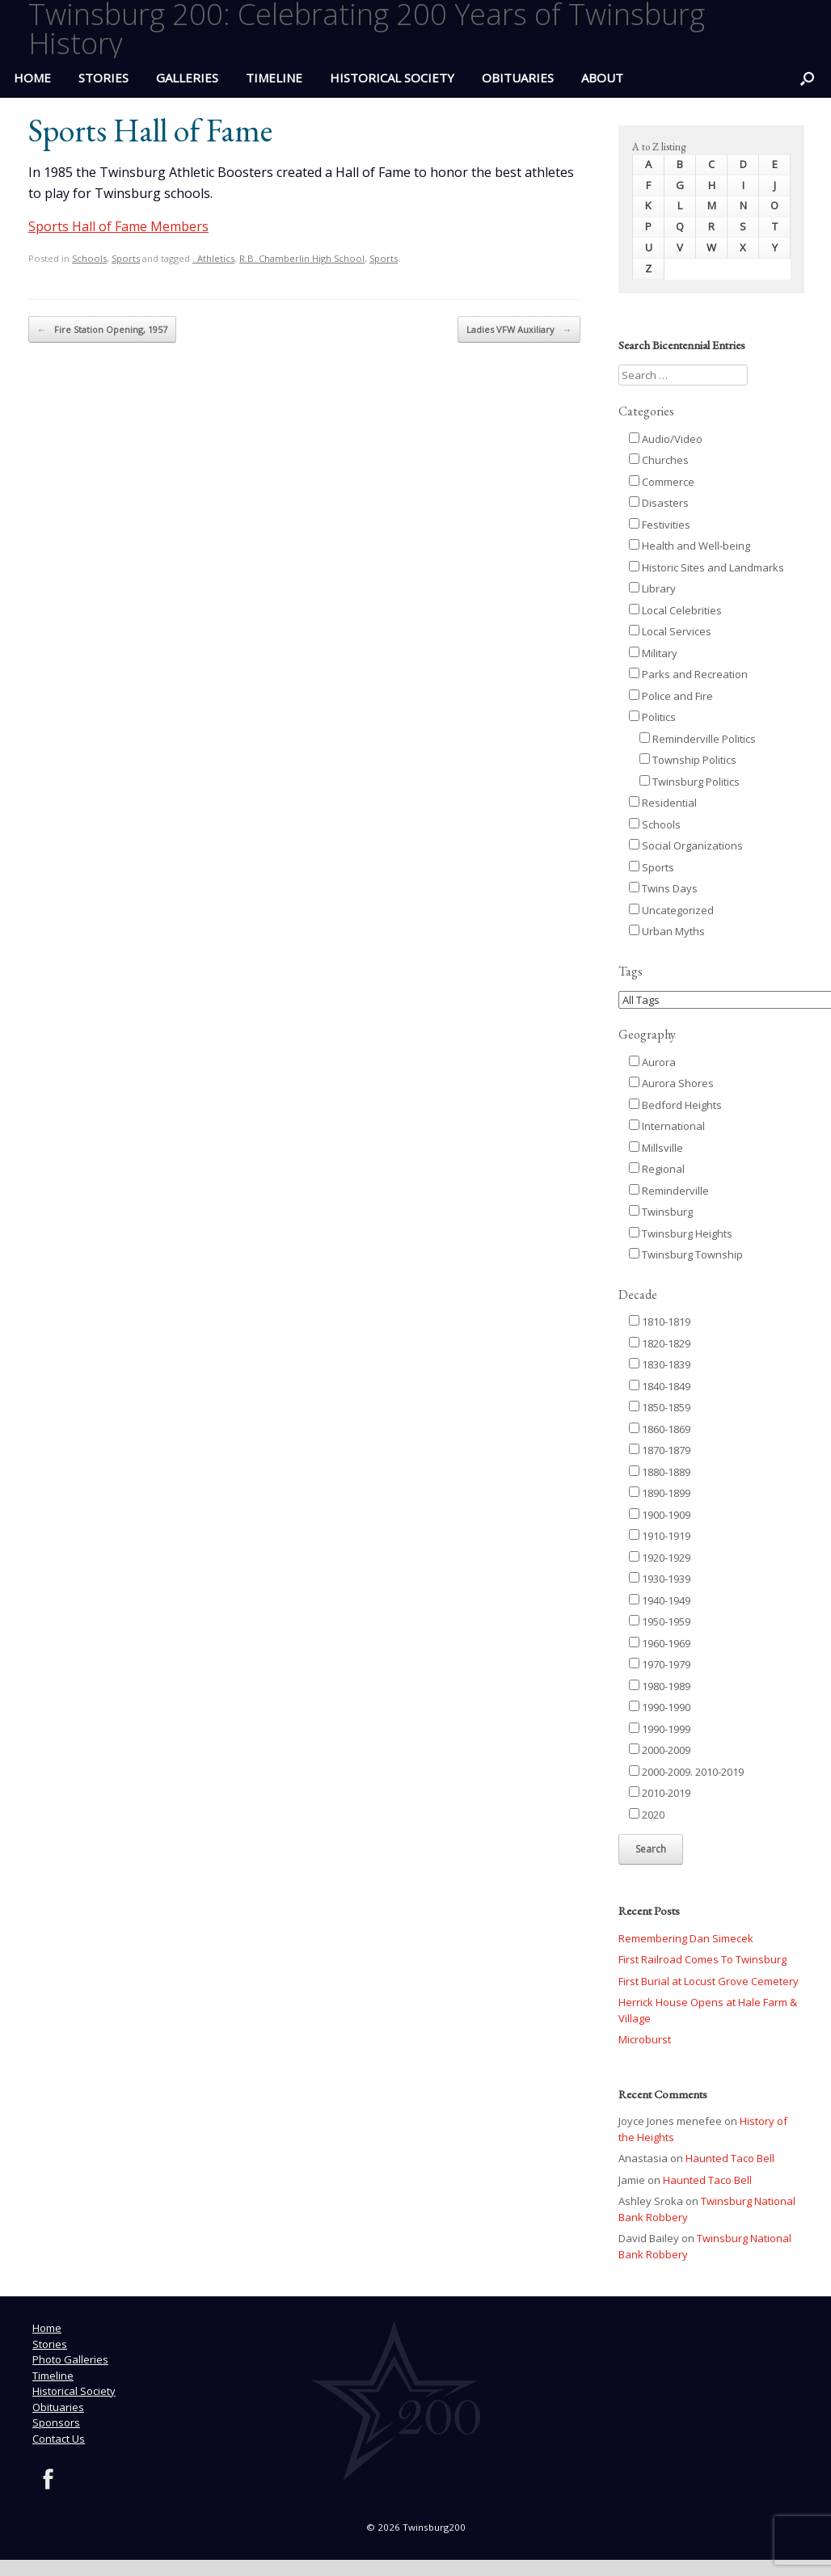  What do you see at coordinates (659, 1514) in the screenshot?
I see `1900-1909` at bounding box center [659, 1514].